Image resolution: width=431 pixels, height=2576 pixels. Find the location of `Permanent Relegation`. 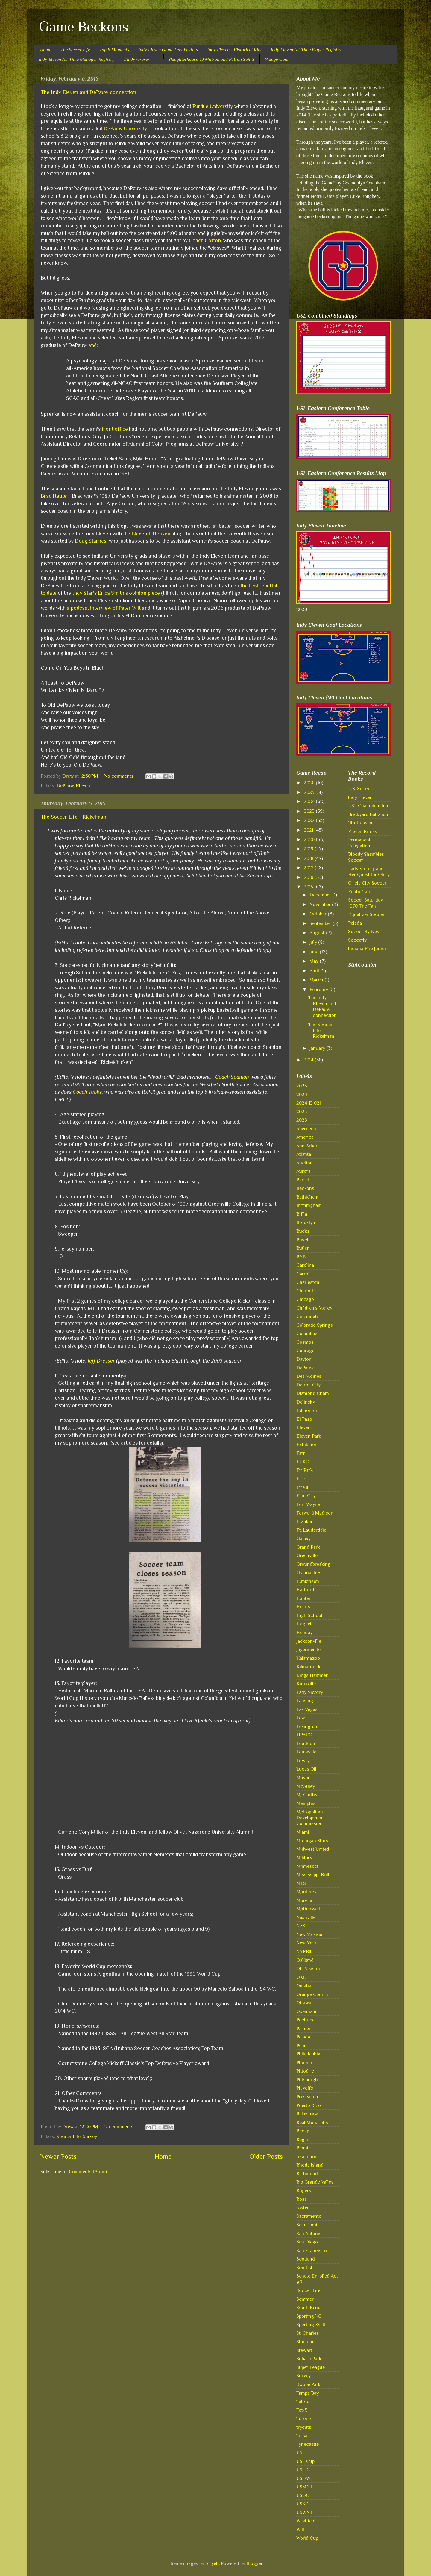

Permanent Relegation is located at coordinates (359, 842).